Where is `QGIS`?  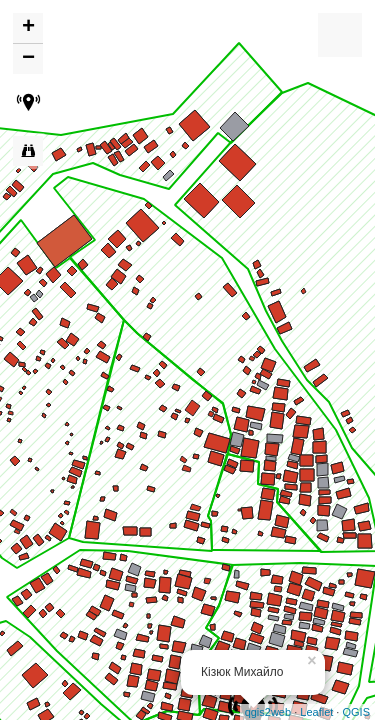
QGIS is located at coordinates (356, 712).